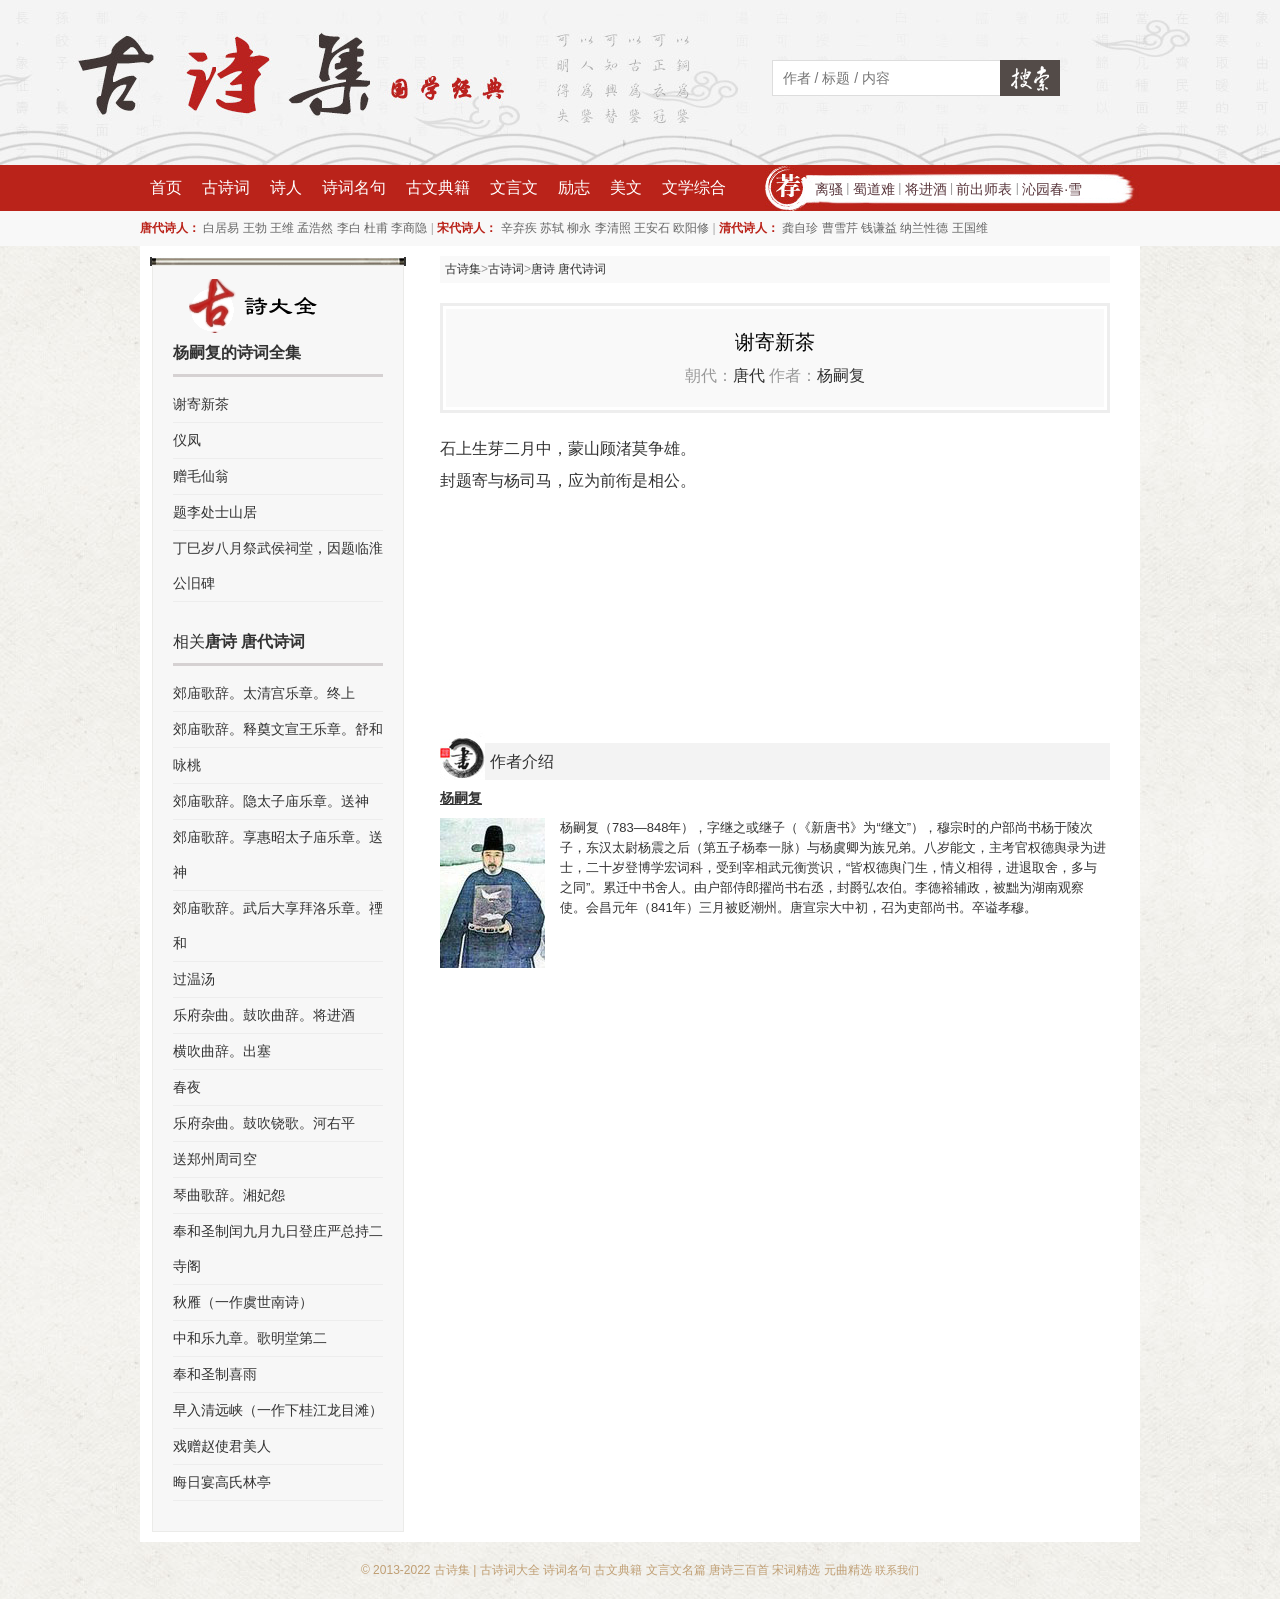 The width and height of the screenshot is (1280, 1599). I want to click on 联系我们, so click(897, 1570).